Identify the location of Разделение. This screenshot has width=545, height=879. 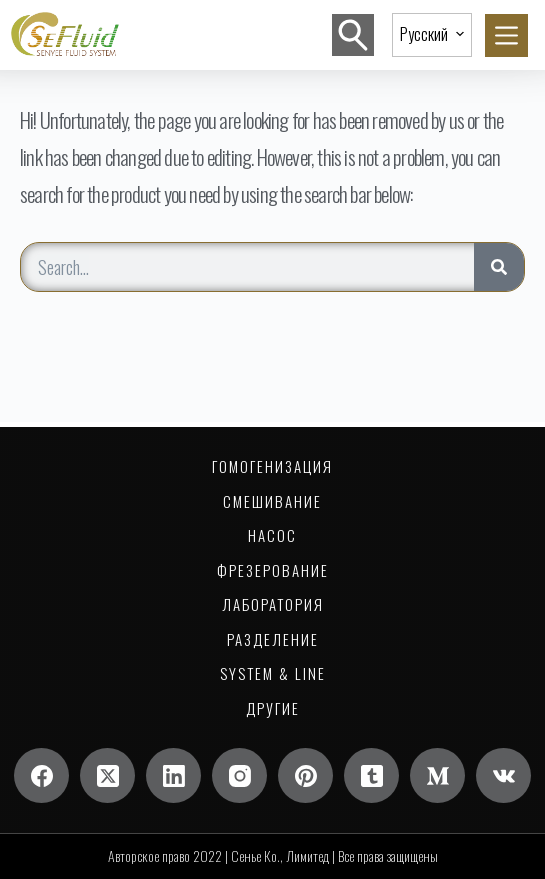
(273, 640).